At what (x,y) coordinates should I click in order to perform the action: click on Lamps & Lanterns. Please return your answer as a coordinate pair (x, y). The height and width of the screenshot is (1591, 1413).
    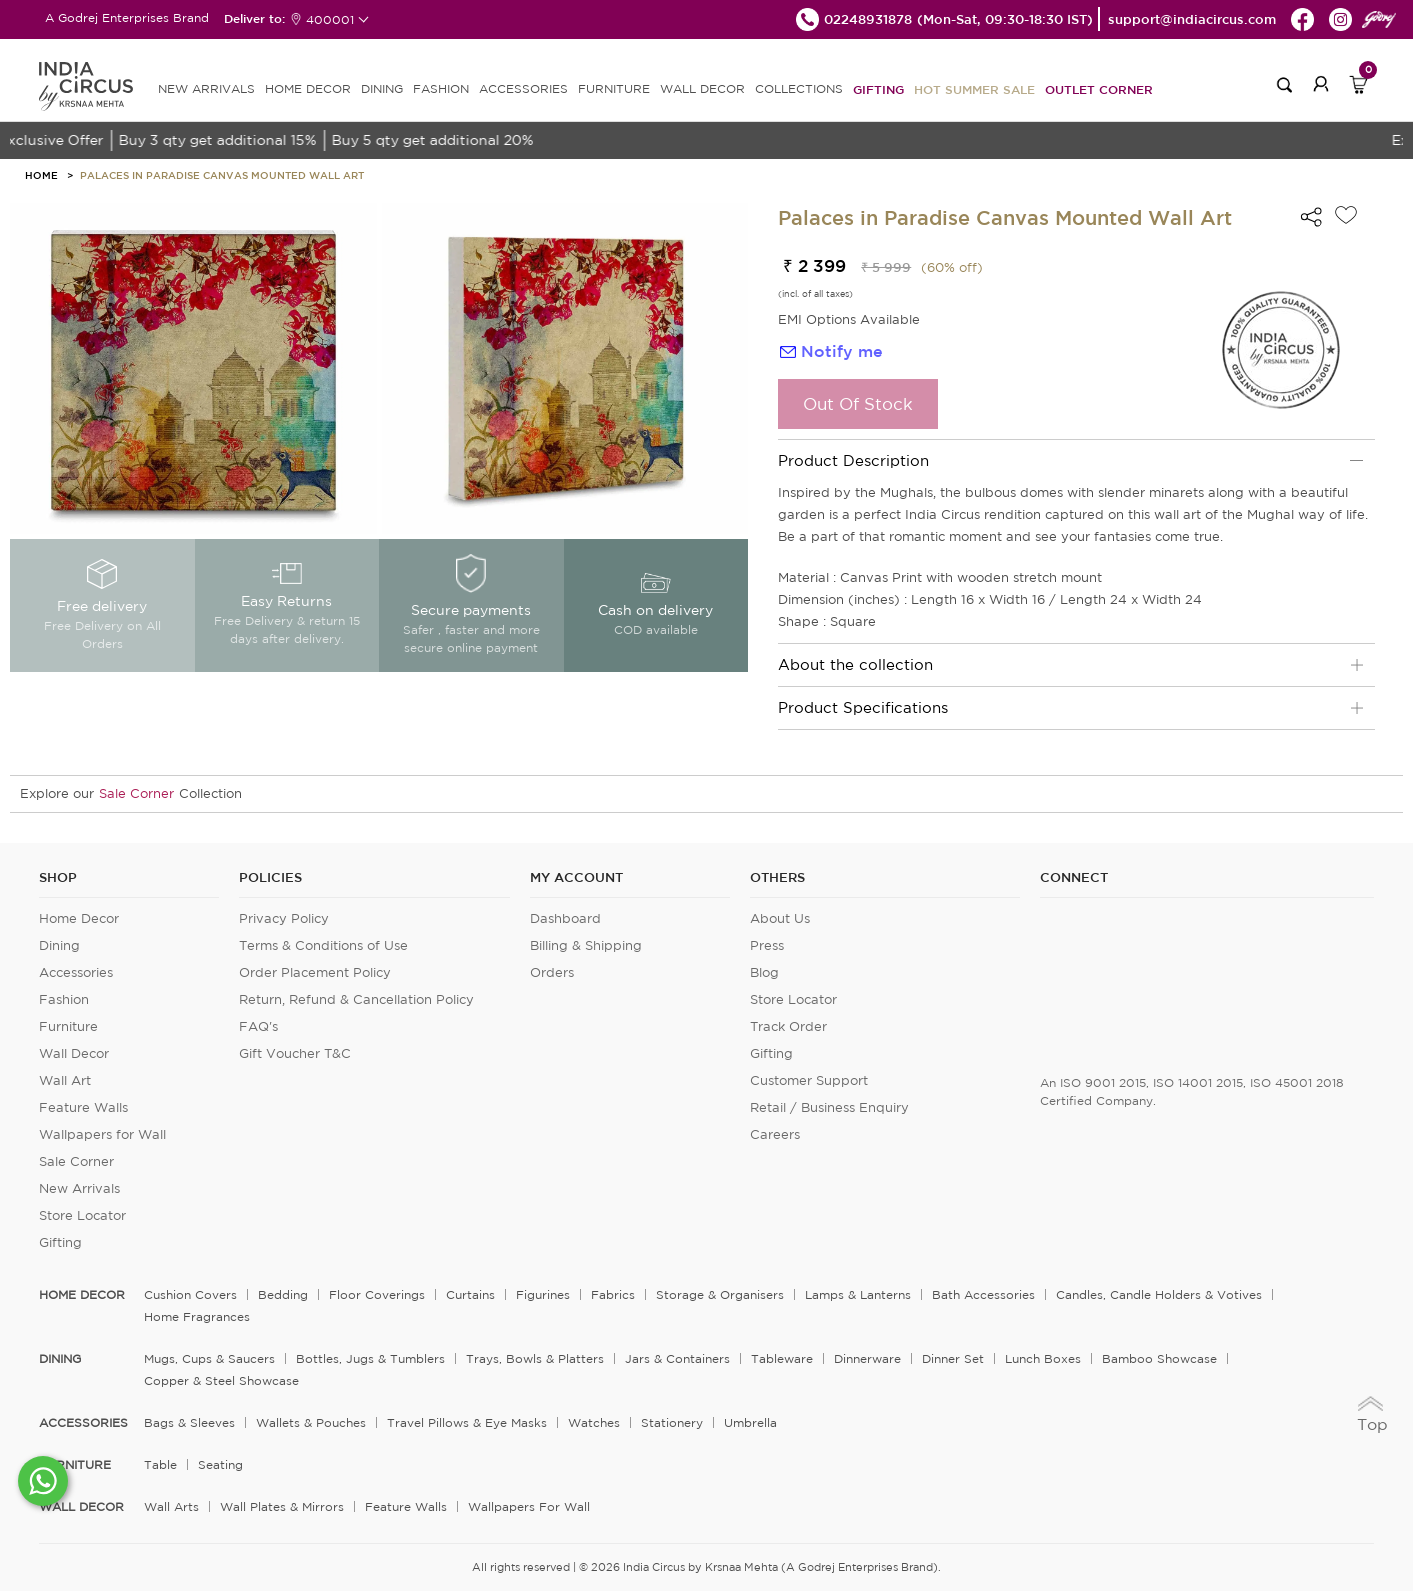
    Looking at the image, I should click on (858, 1294).